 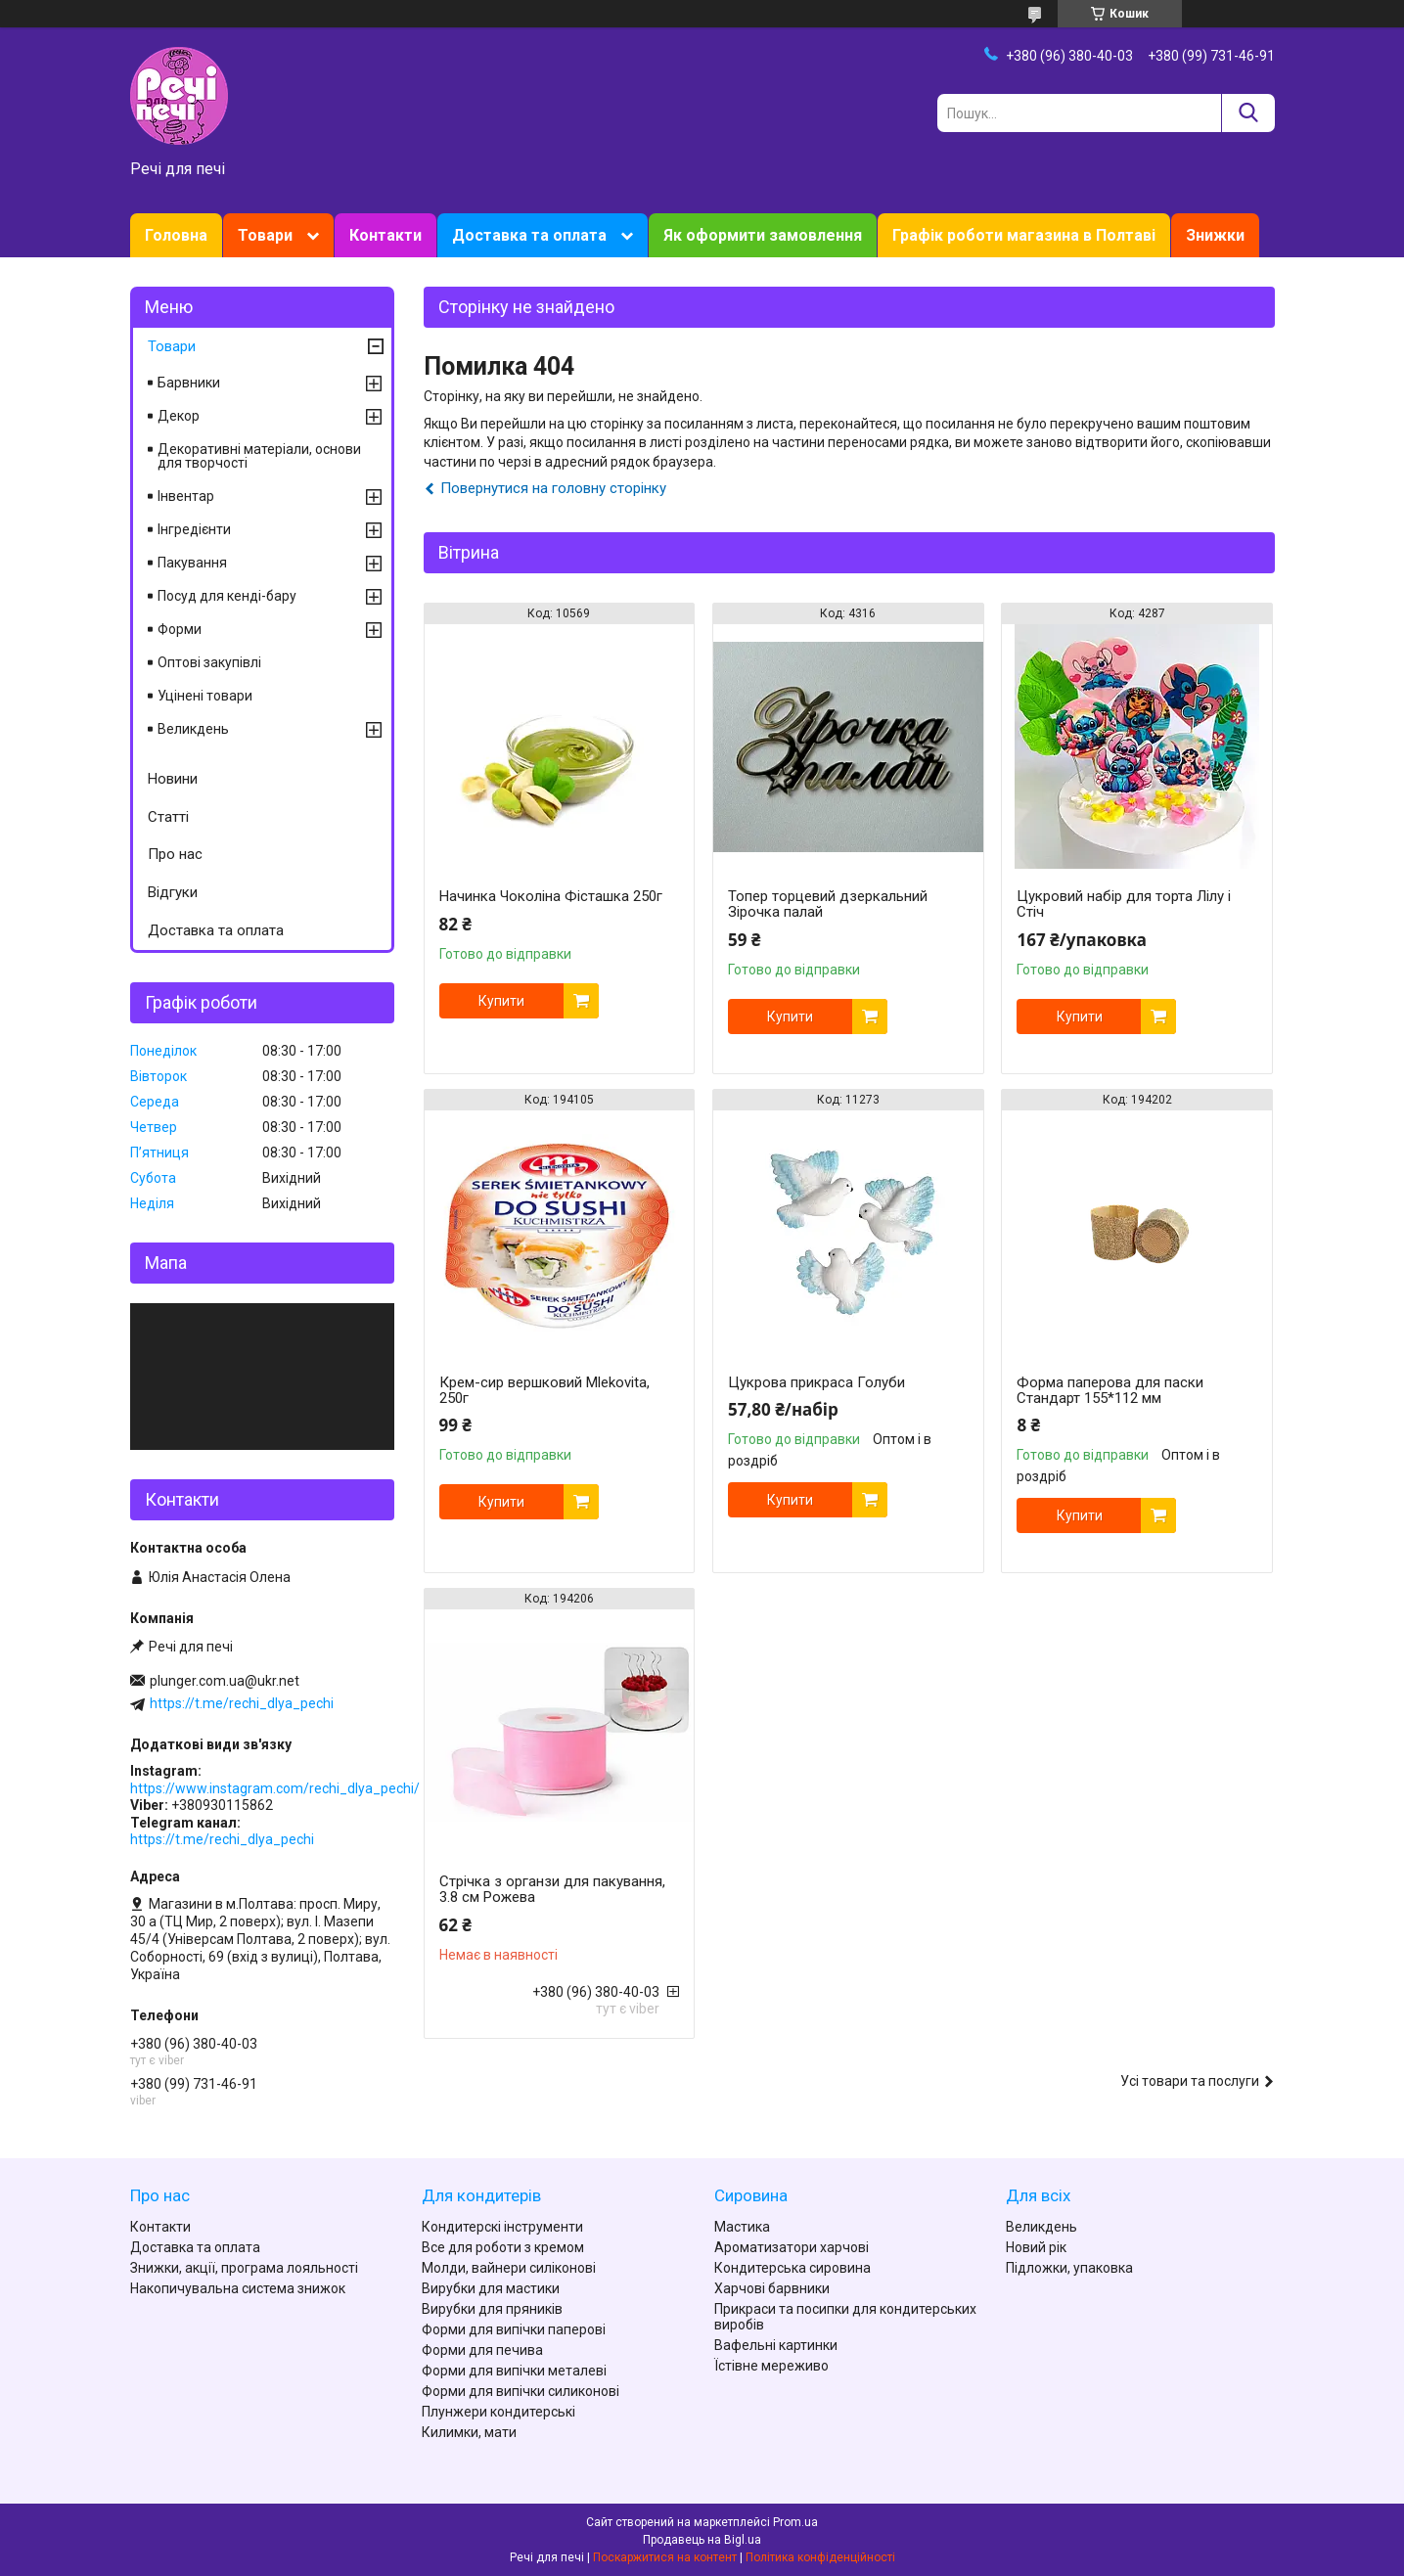 I want to click on Поскаржитися на контент, so click(x=665, y=2557).